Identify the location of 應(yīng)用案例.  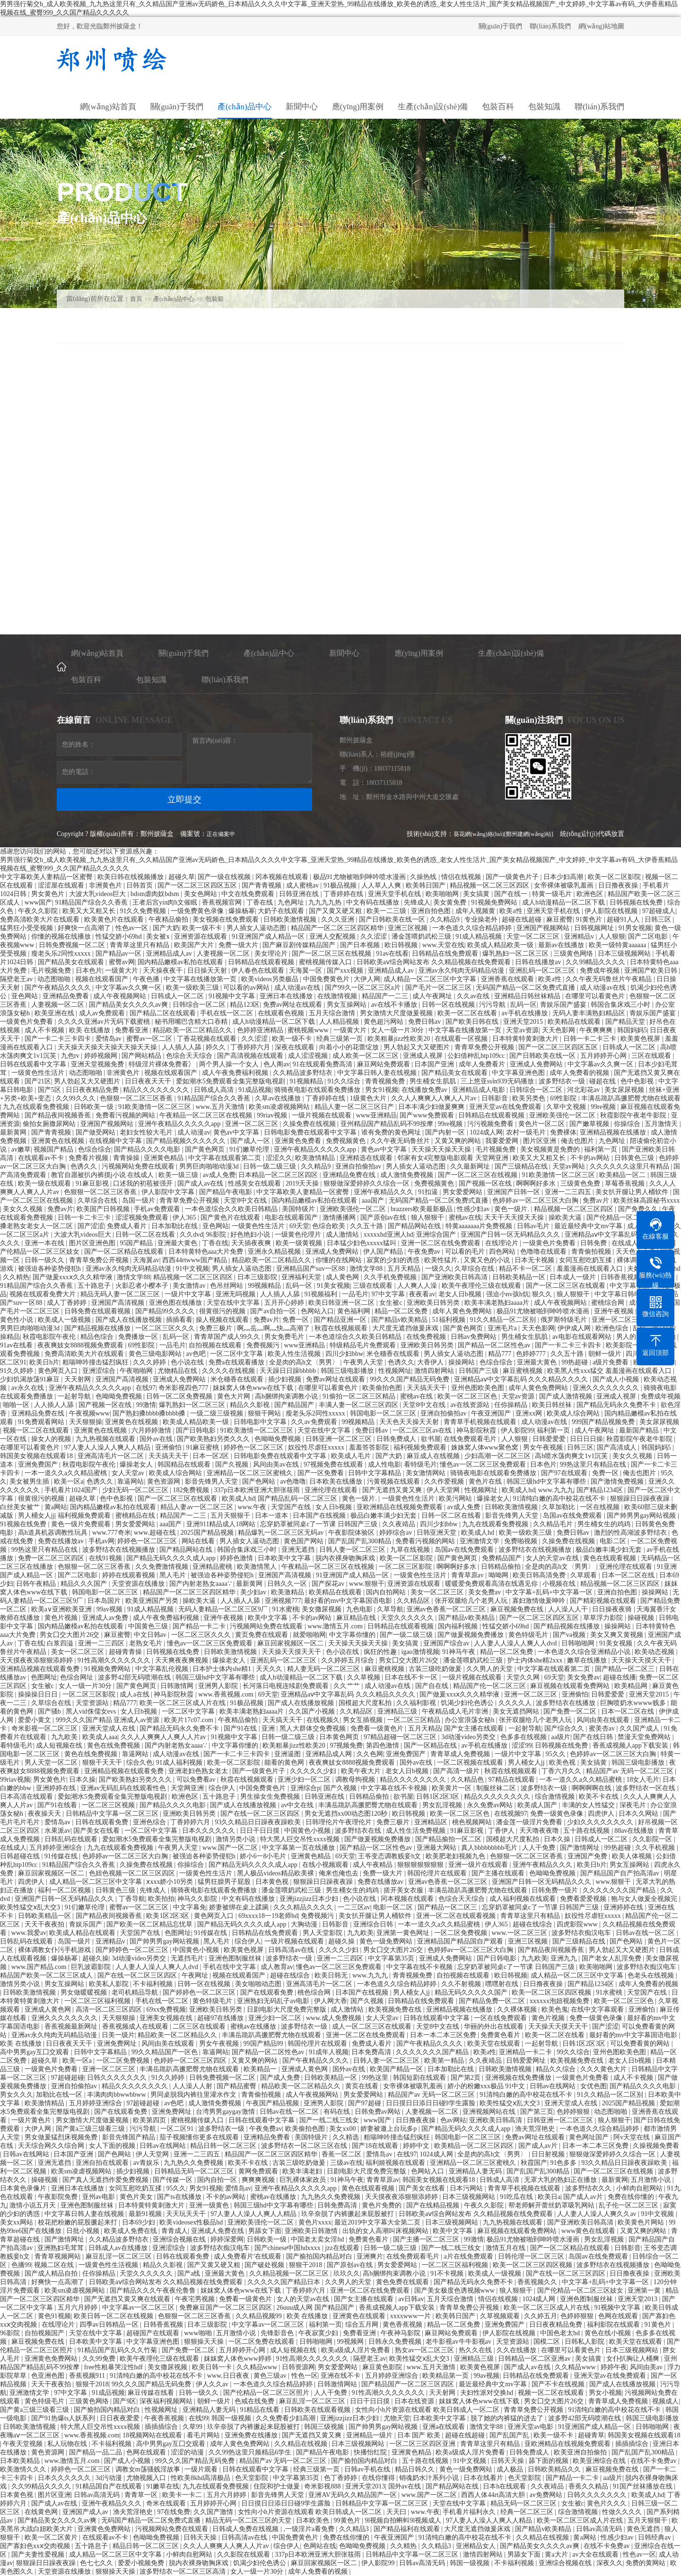
(418, 653).